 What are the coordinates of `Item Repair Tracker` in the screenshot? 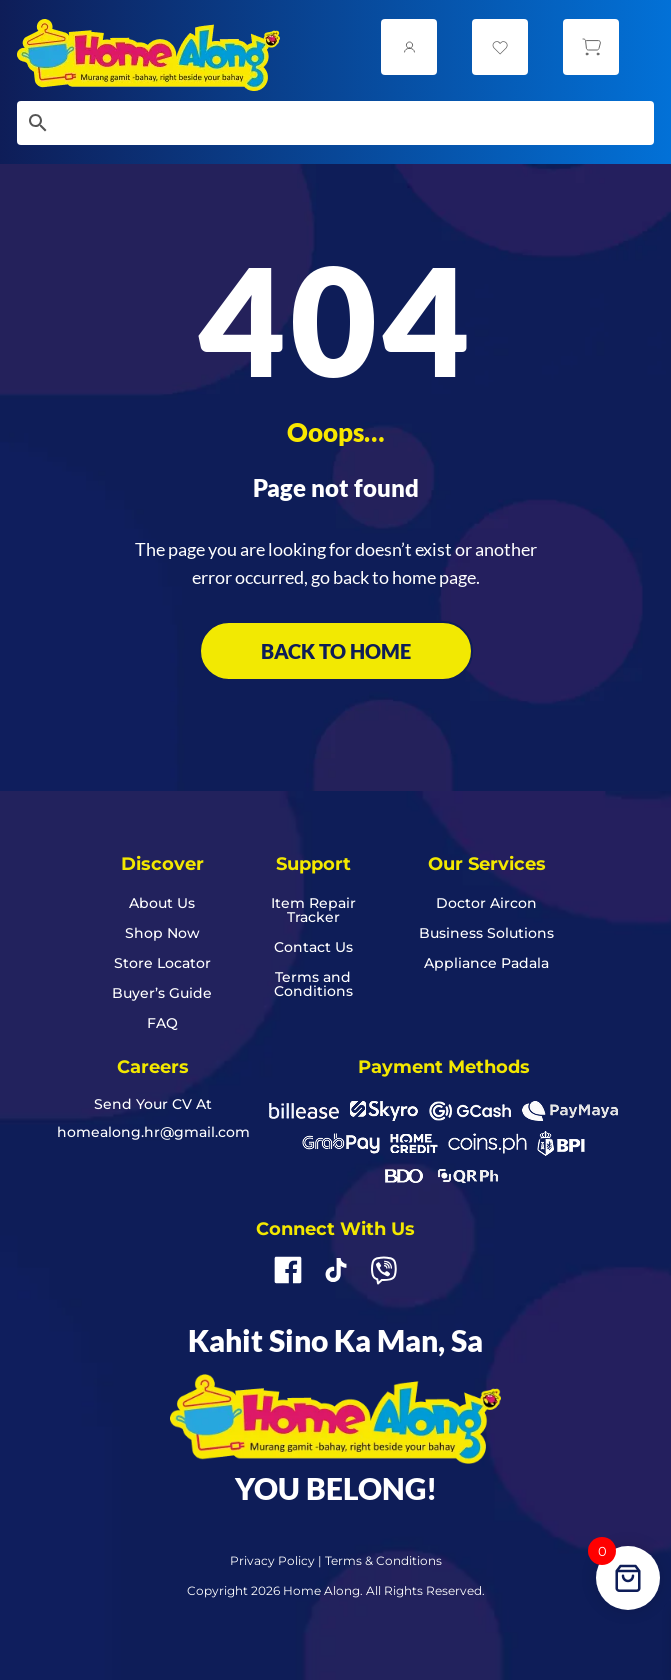 It's located at (313, 911).